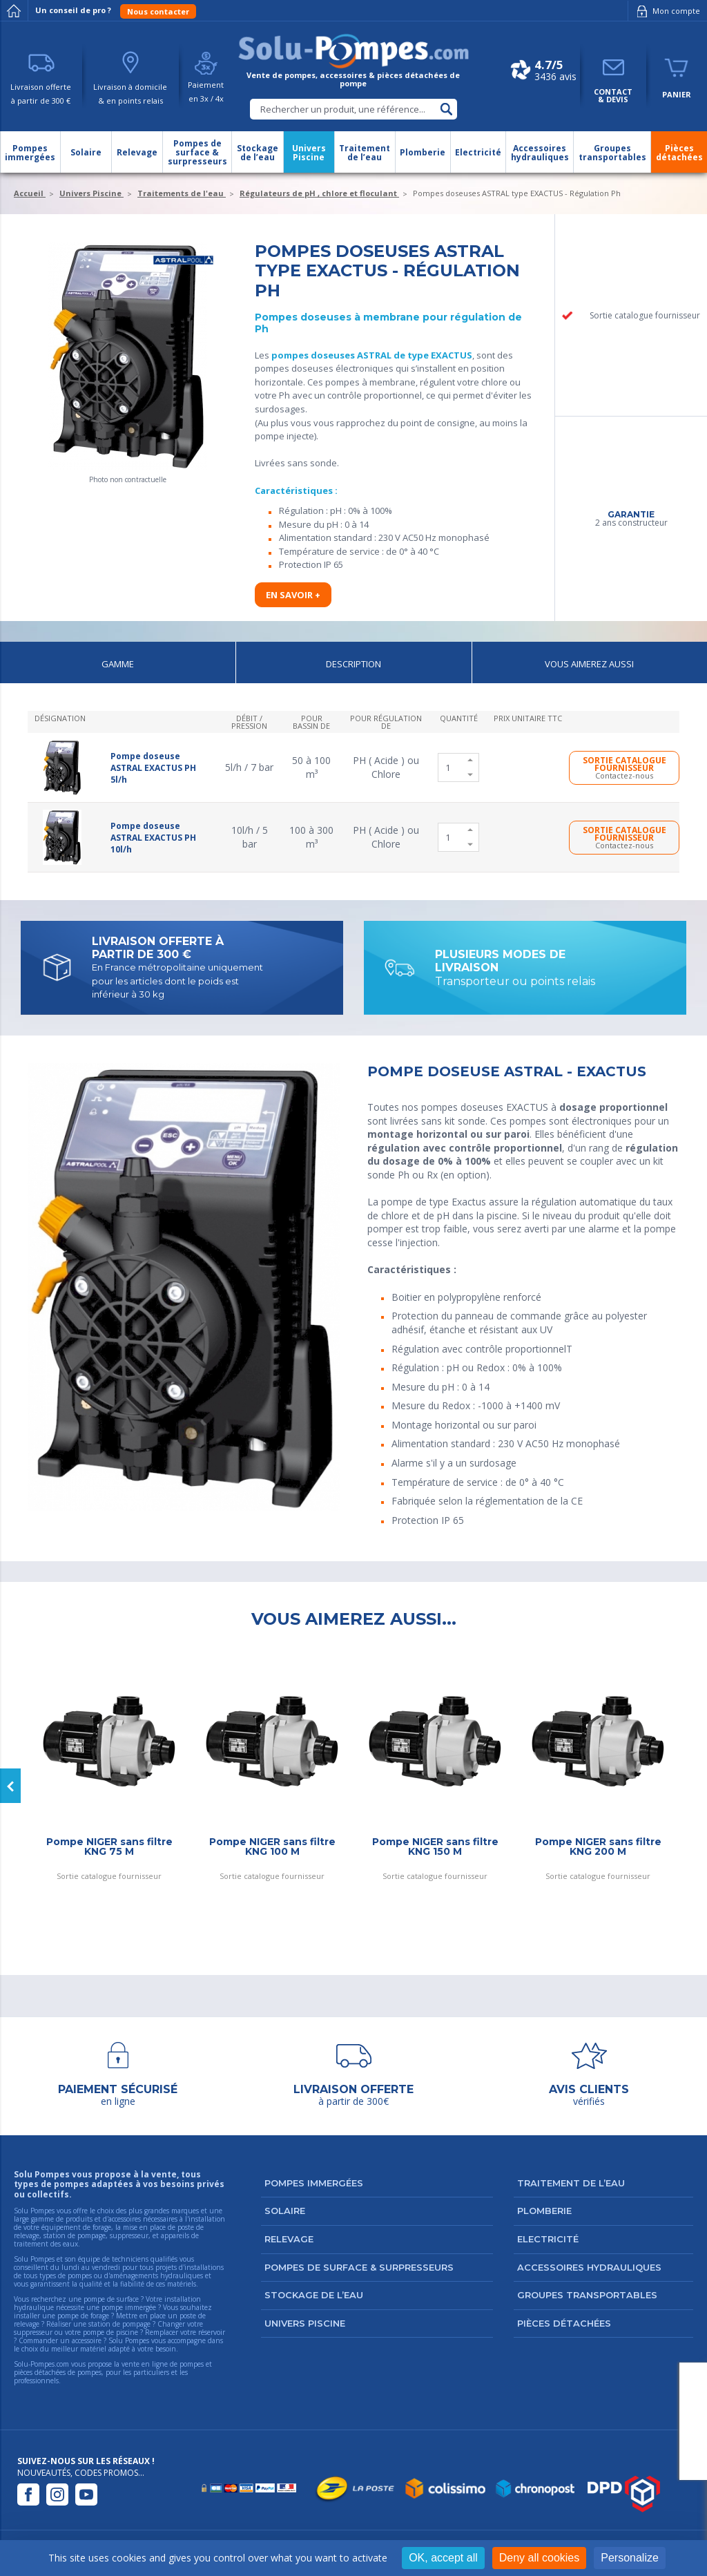 This screenshot has width=707, height=2576. I want to click on Personalize [Personalize (modal window)], so click(630, 2558).